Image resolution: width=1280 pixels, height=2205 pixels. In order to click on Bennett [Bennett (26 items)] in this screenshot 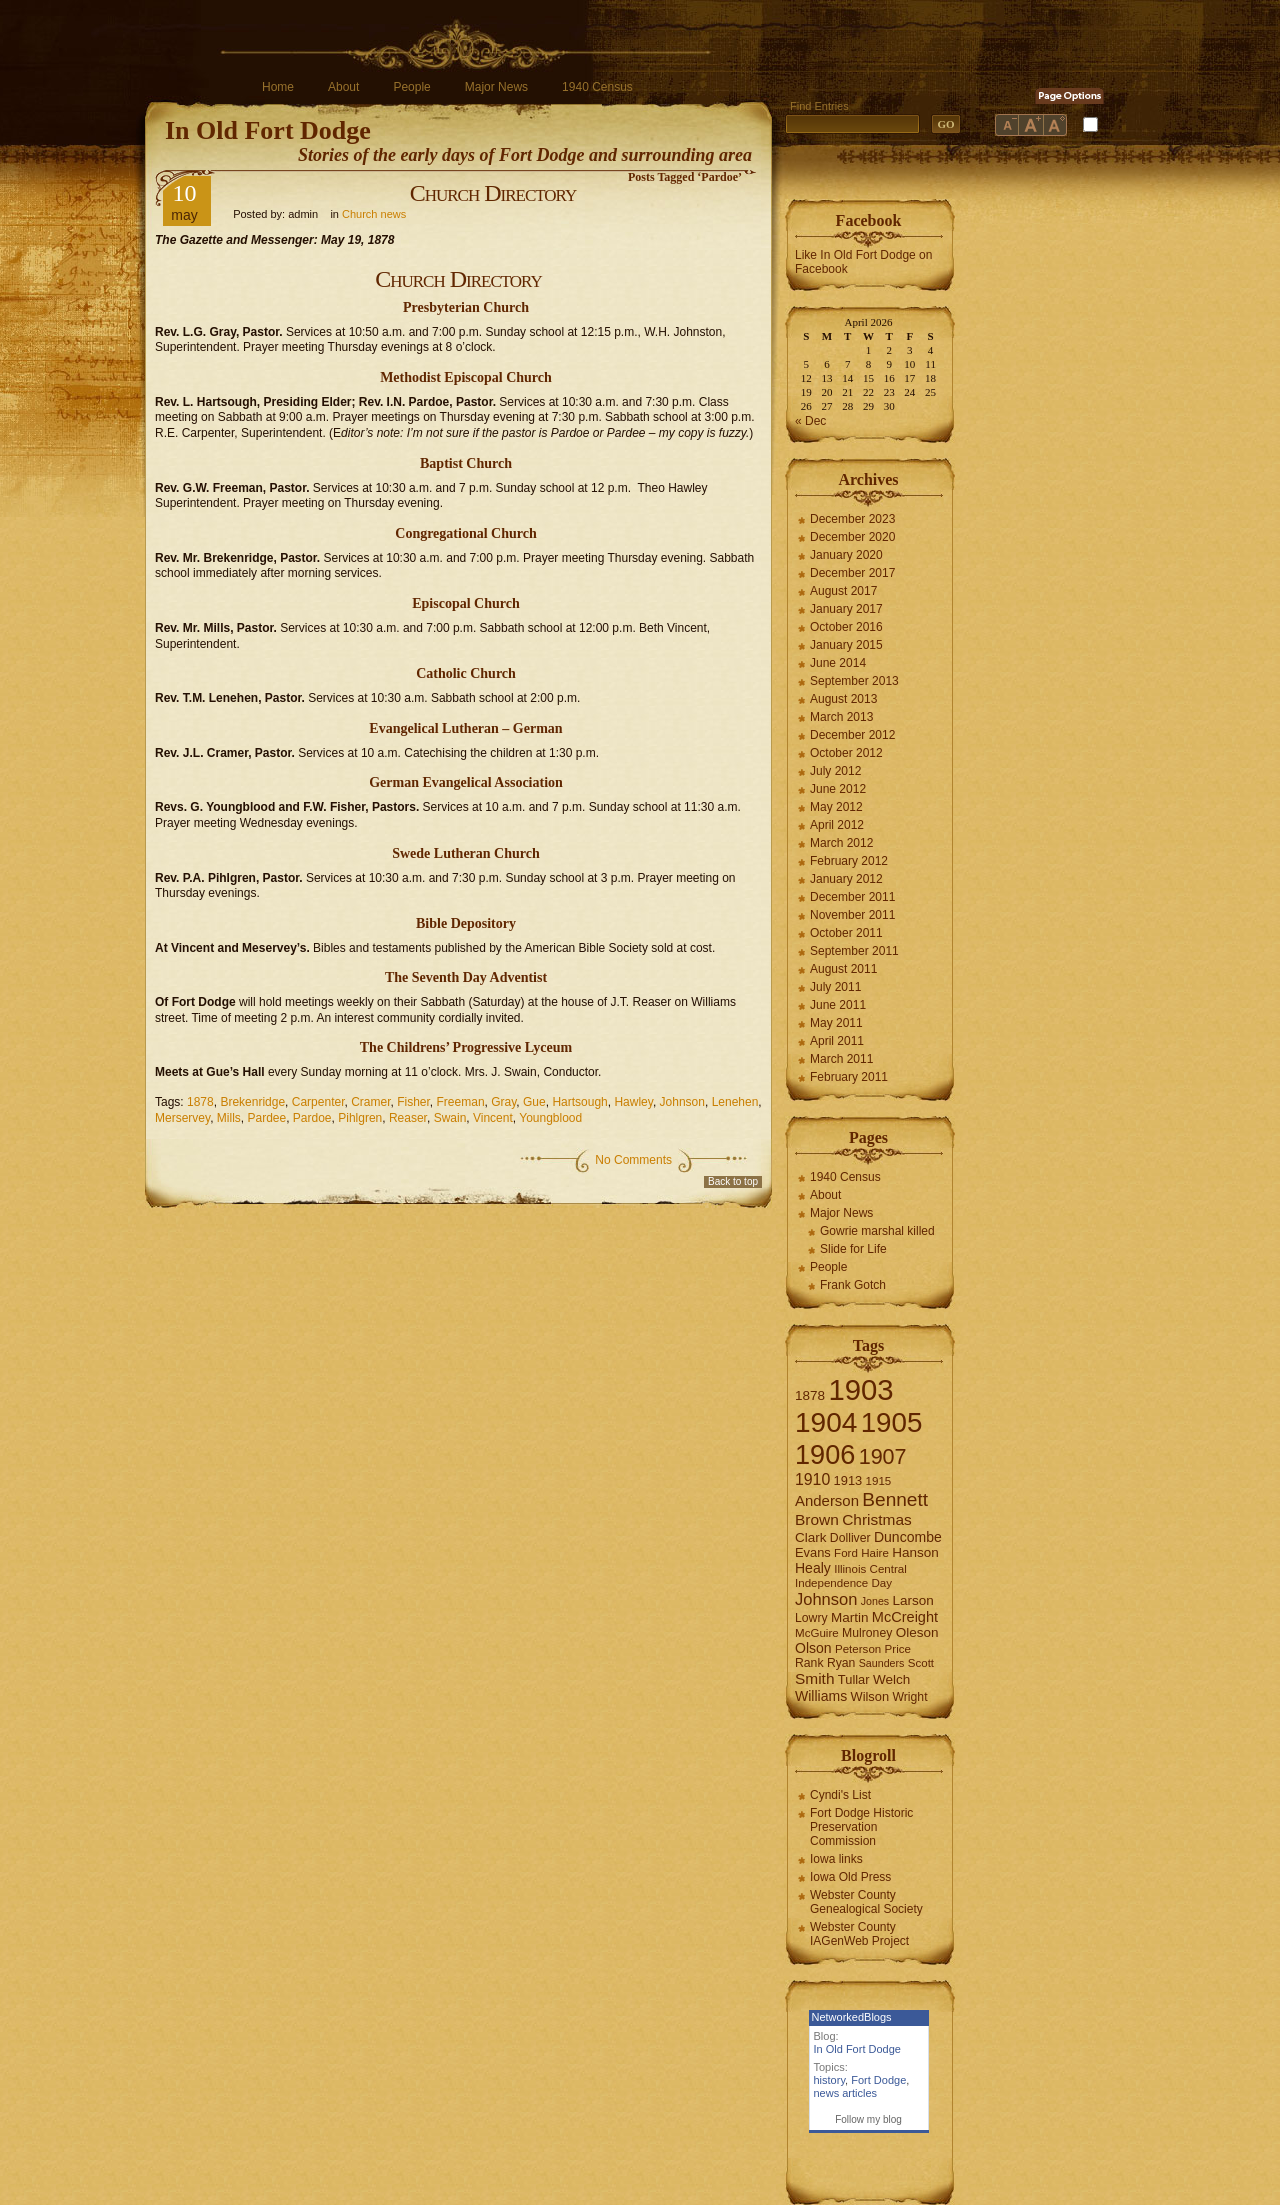, I will do `click(895, 1499)`.